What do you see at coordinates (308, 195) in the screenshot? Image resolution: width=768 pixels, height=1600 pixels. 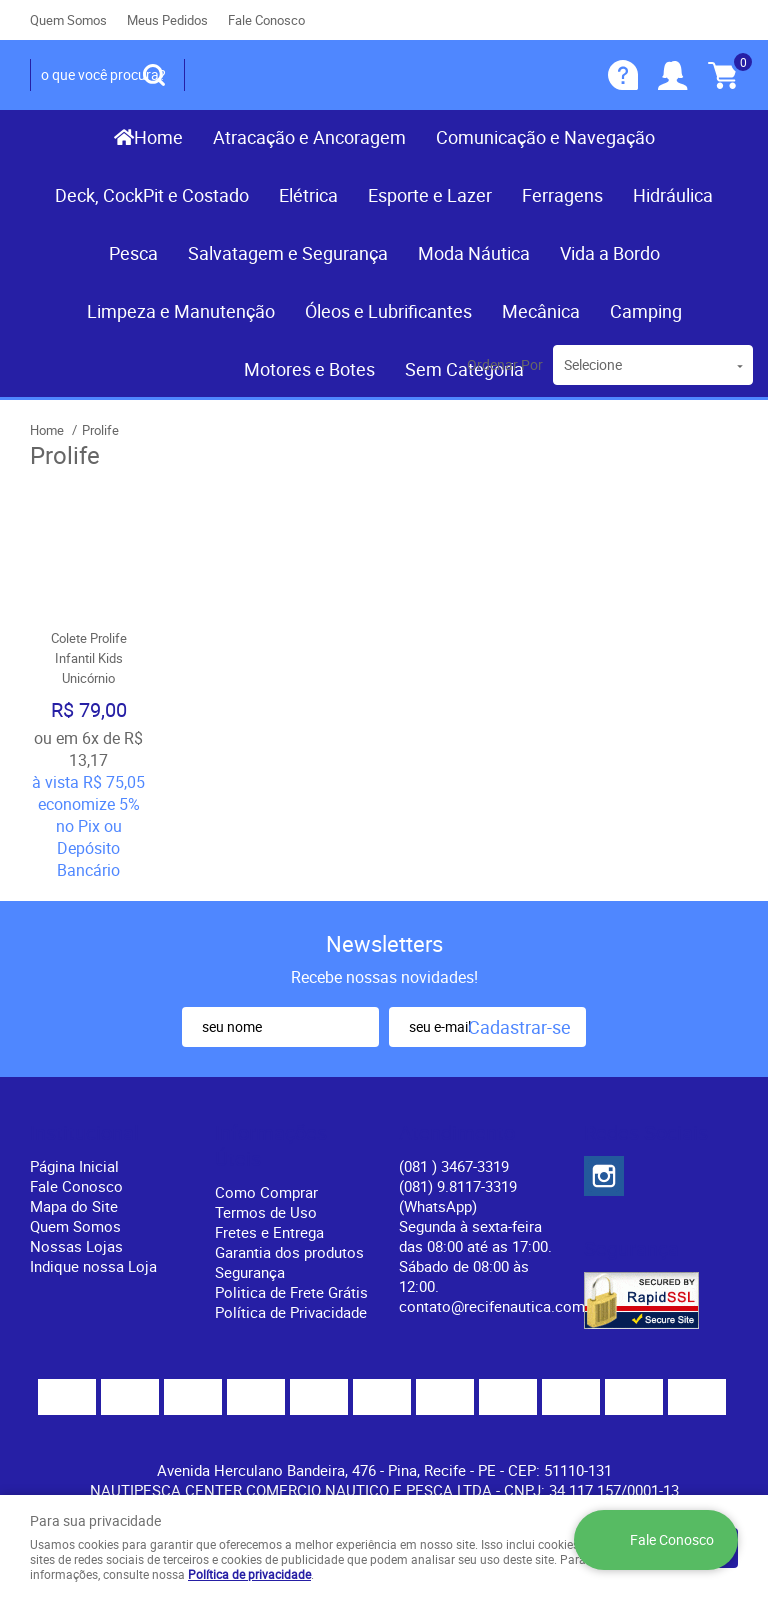 I see `Elétrica` at bounding box center [308, 195].